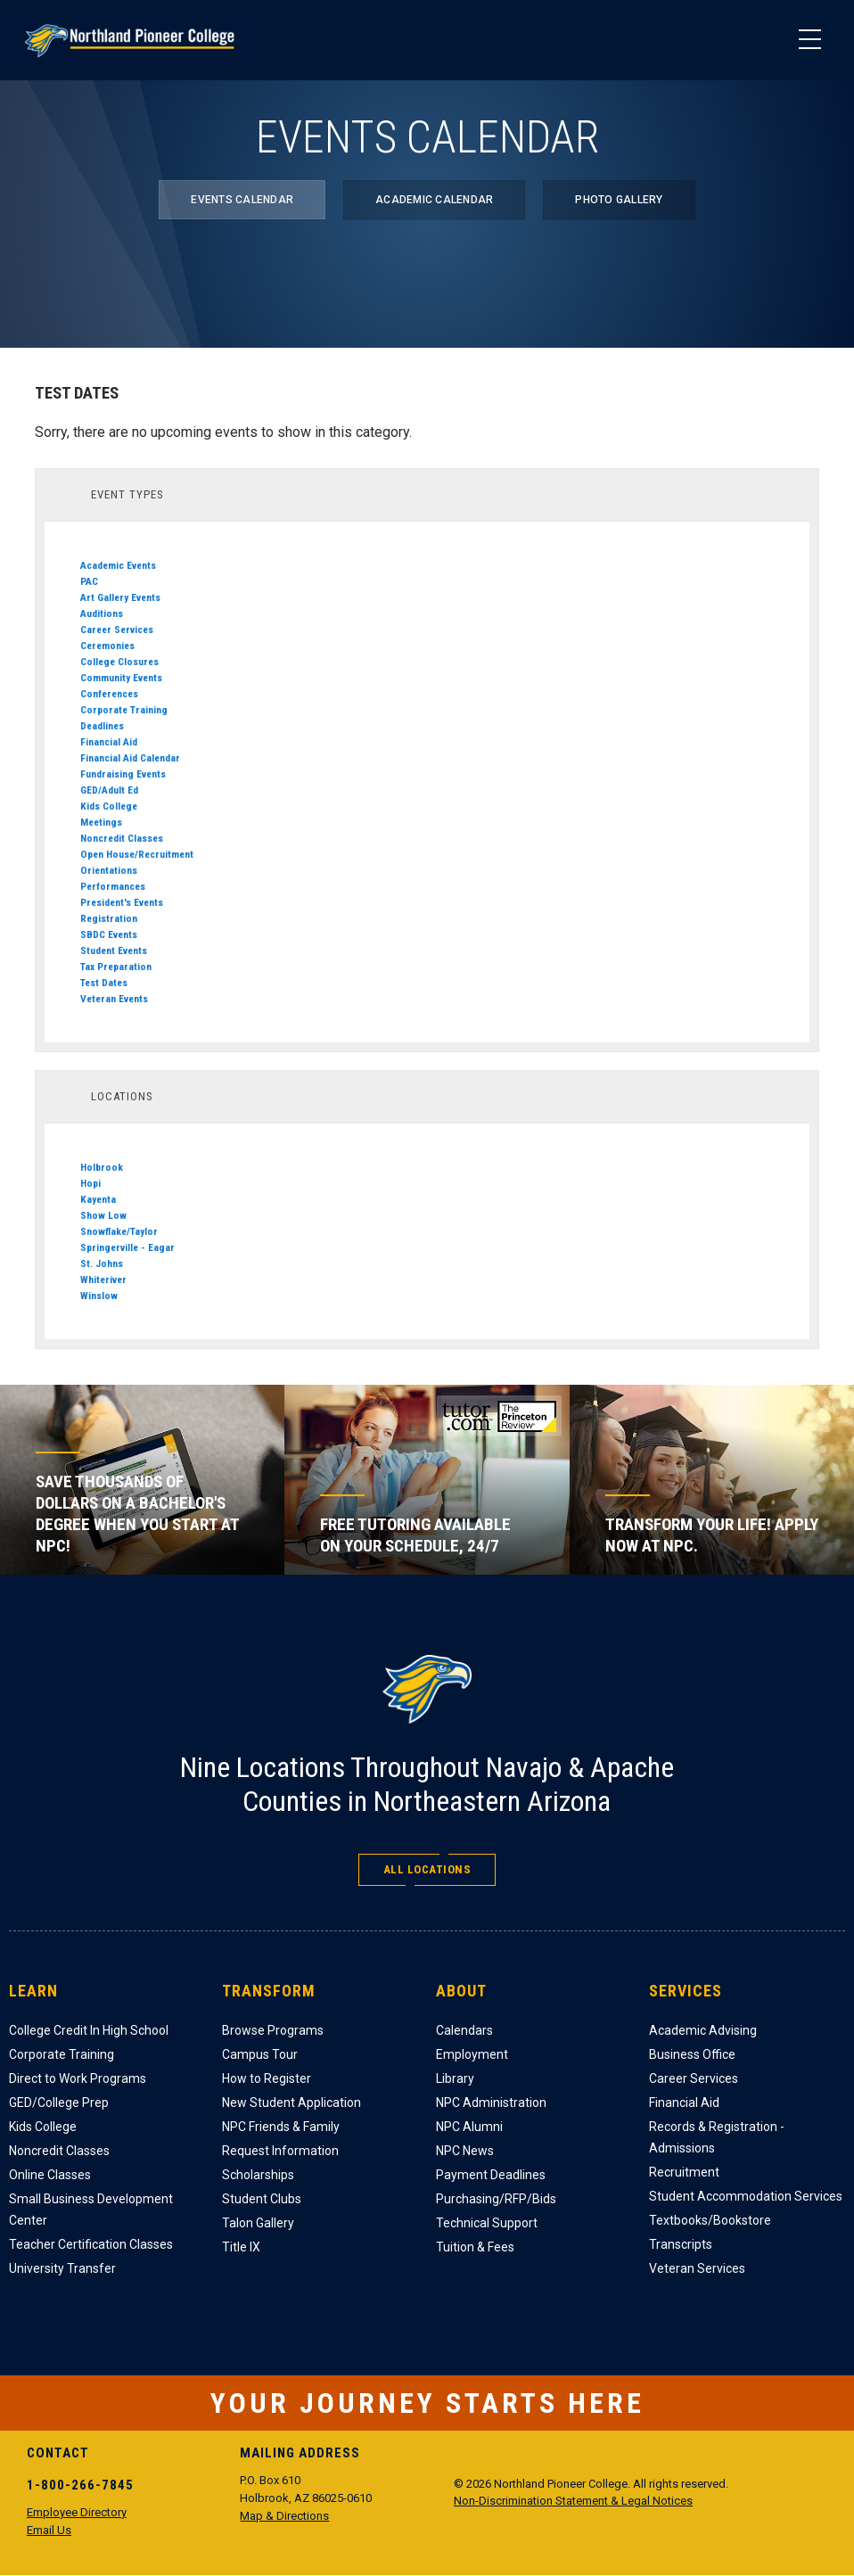  Describe the element at coordinates (109, 790) in the screenshot. I see `GED/Adult Ed` at that location.